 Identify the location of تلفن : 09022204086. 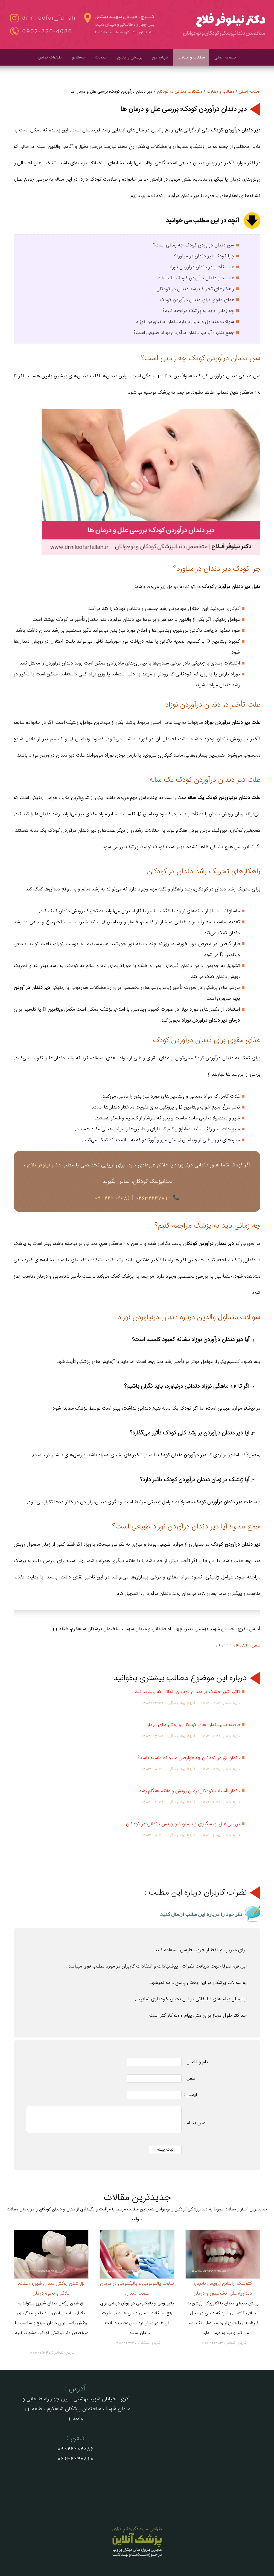
(237, 1645).